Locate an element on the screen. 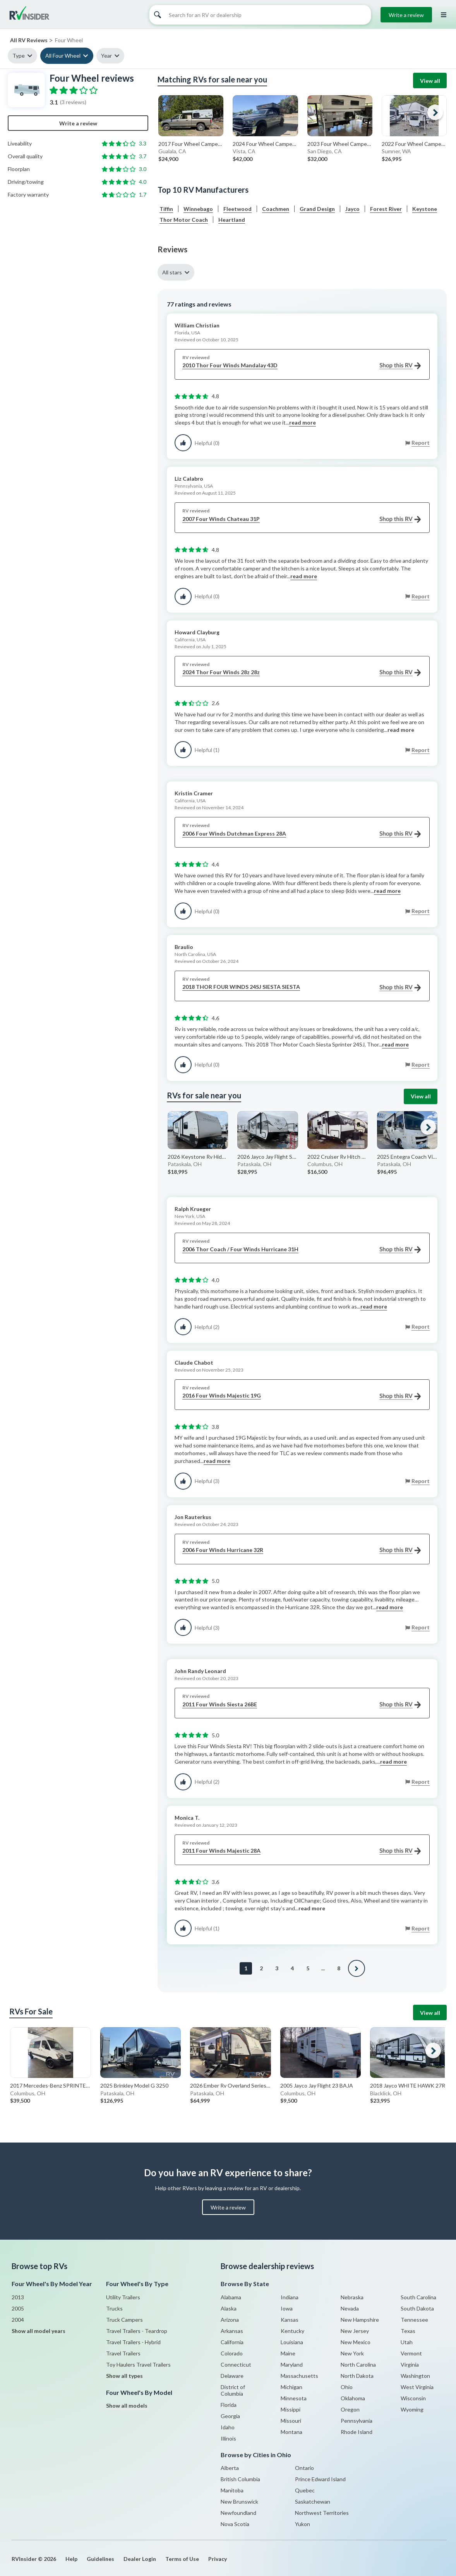  Louisiana is located at coordinates (292, 2342).